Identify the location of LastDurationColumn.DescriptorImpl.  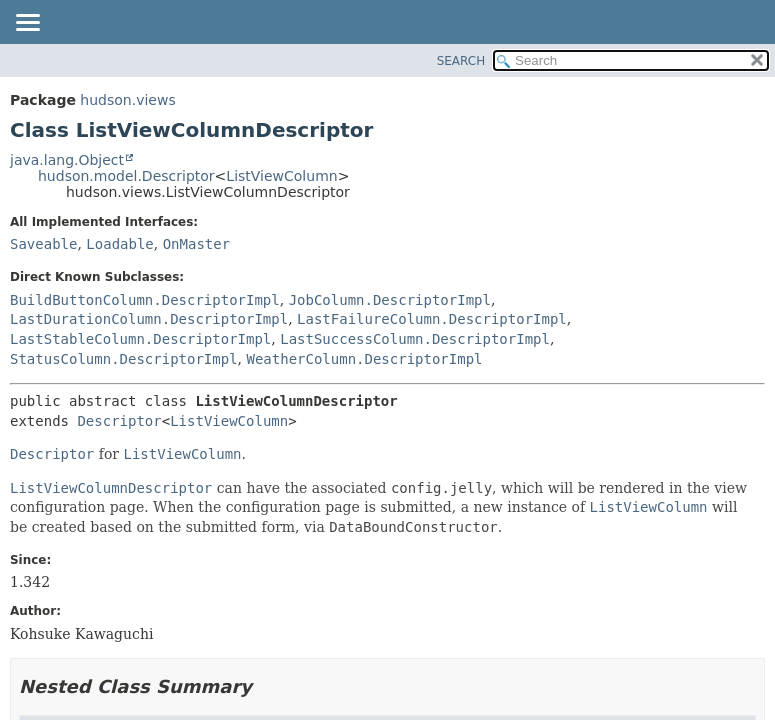
(149, 319).